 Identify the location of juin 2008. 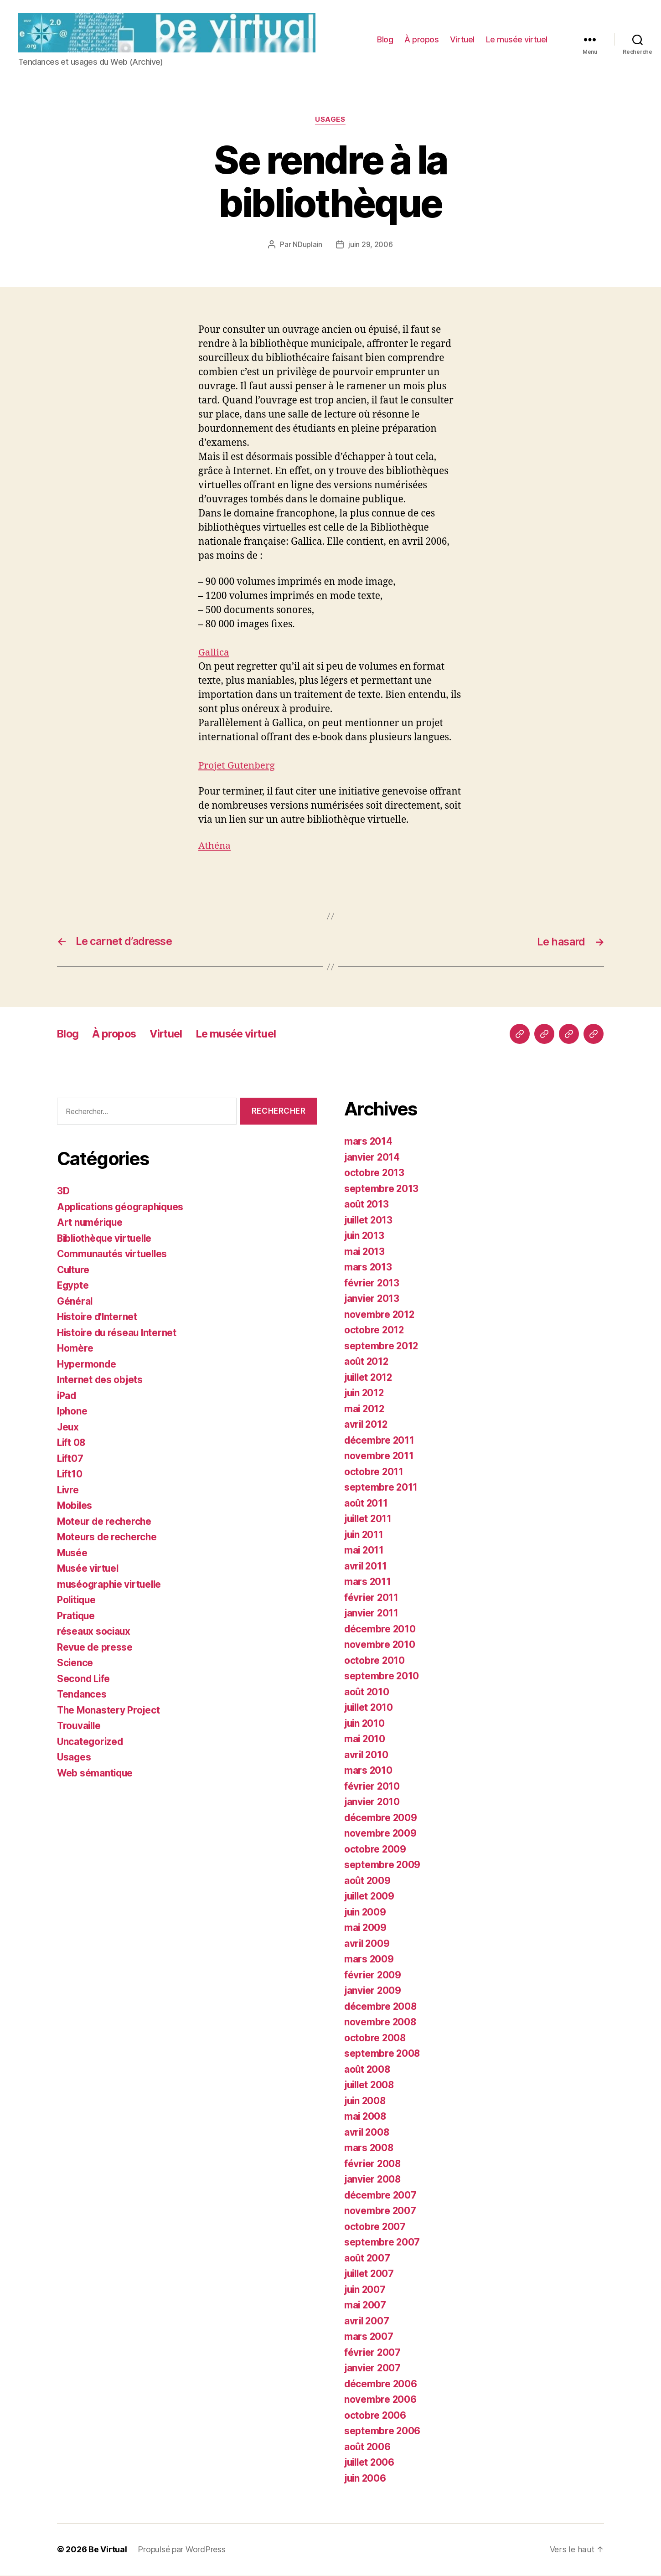
(366, 2101).